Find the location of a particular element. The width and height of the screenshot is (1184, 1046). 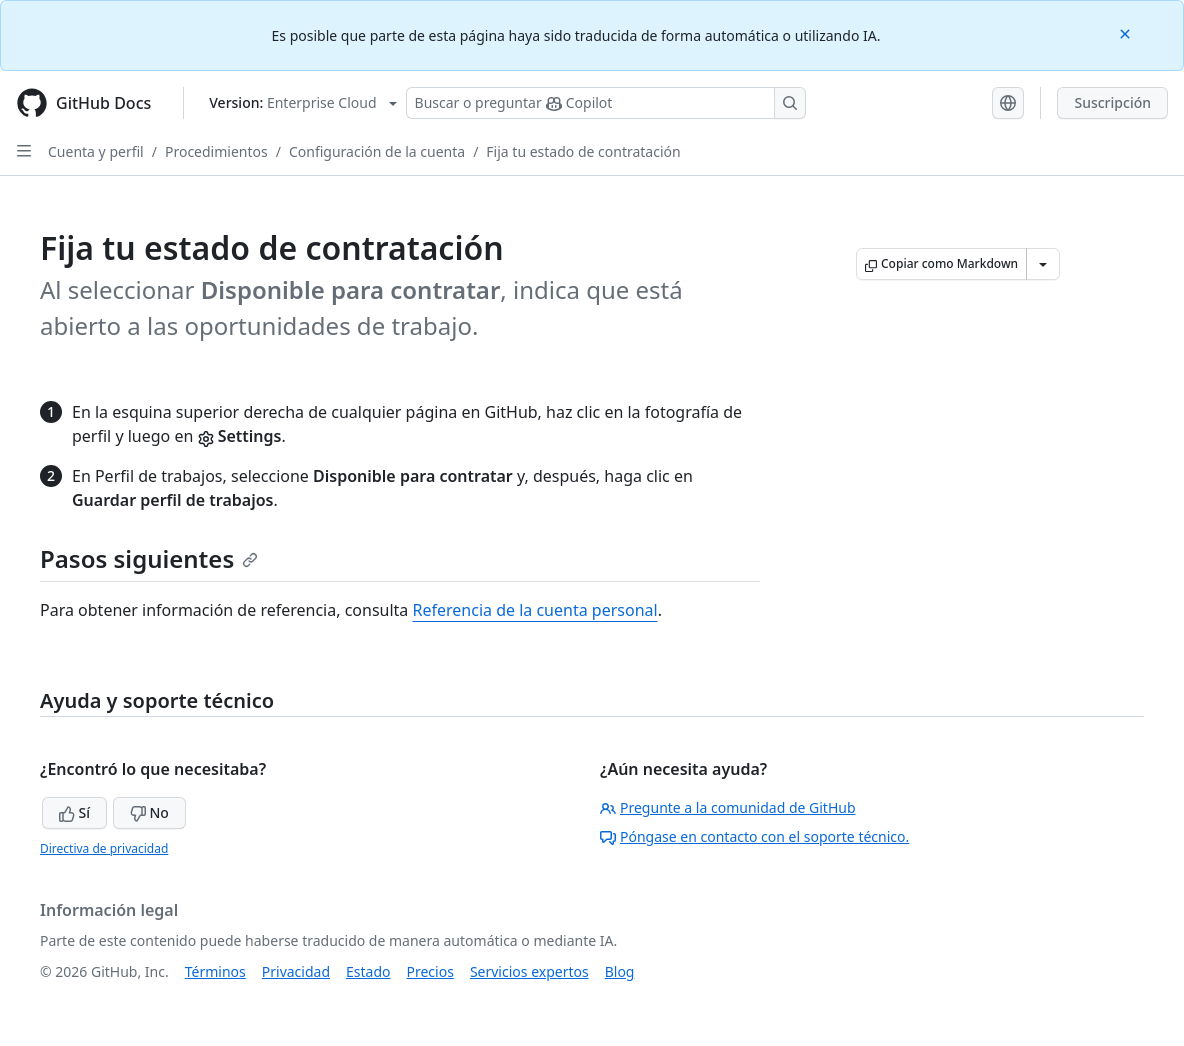

[Close] is located at coordinates (1127, 32).